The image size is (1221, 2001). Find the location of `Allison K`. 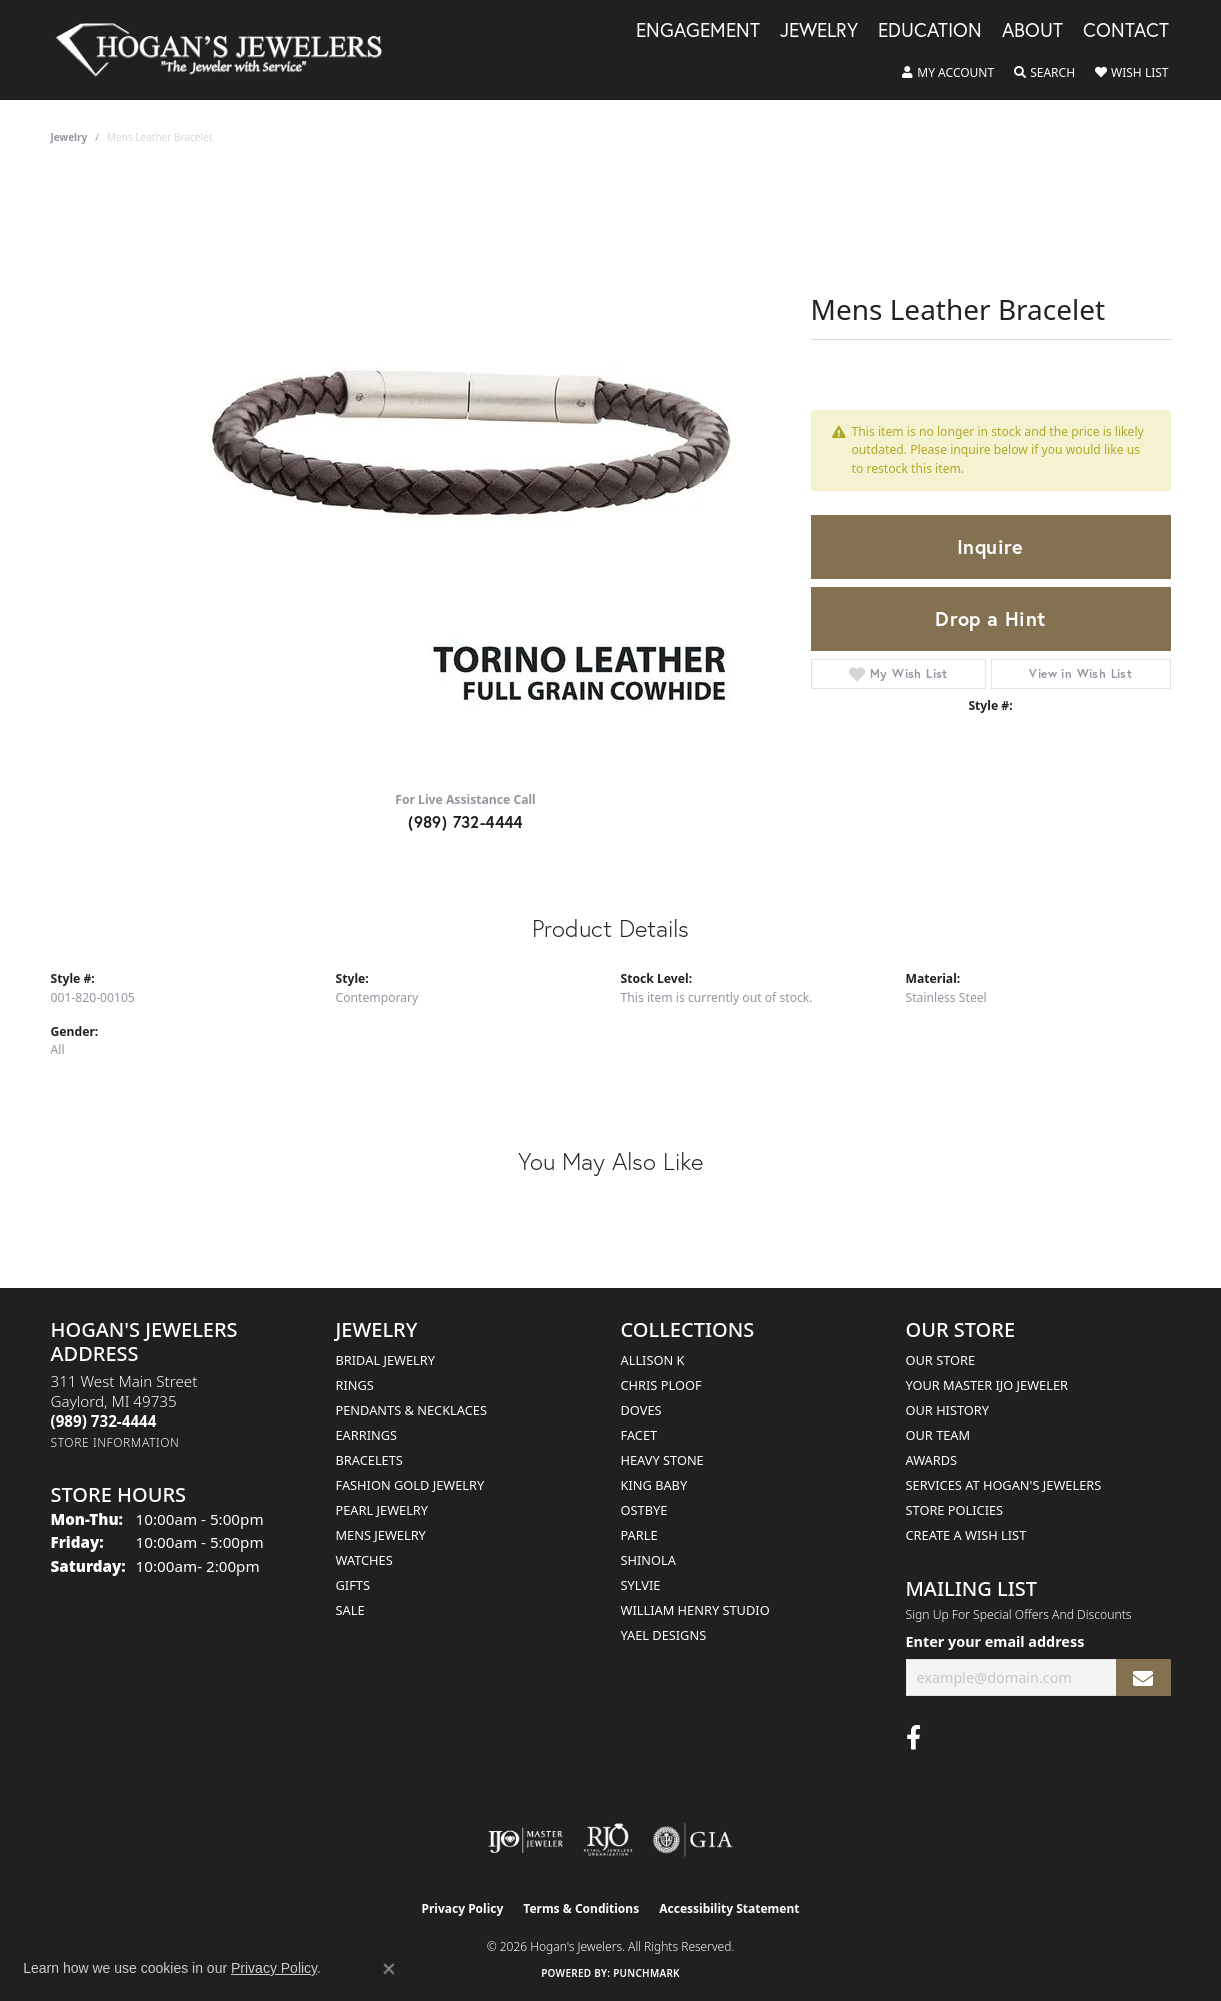

Allison K is located at coordinates (653, 1360).